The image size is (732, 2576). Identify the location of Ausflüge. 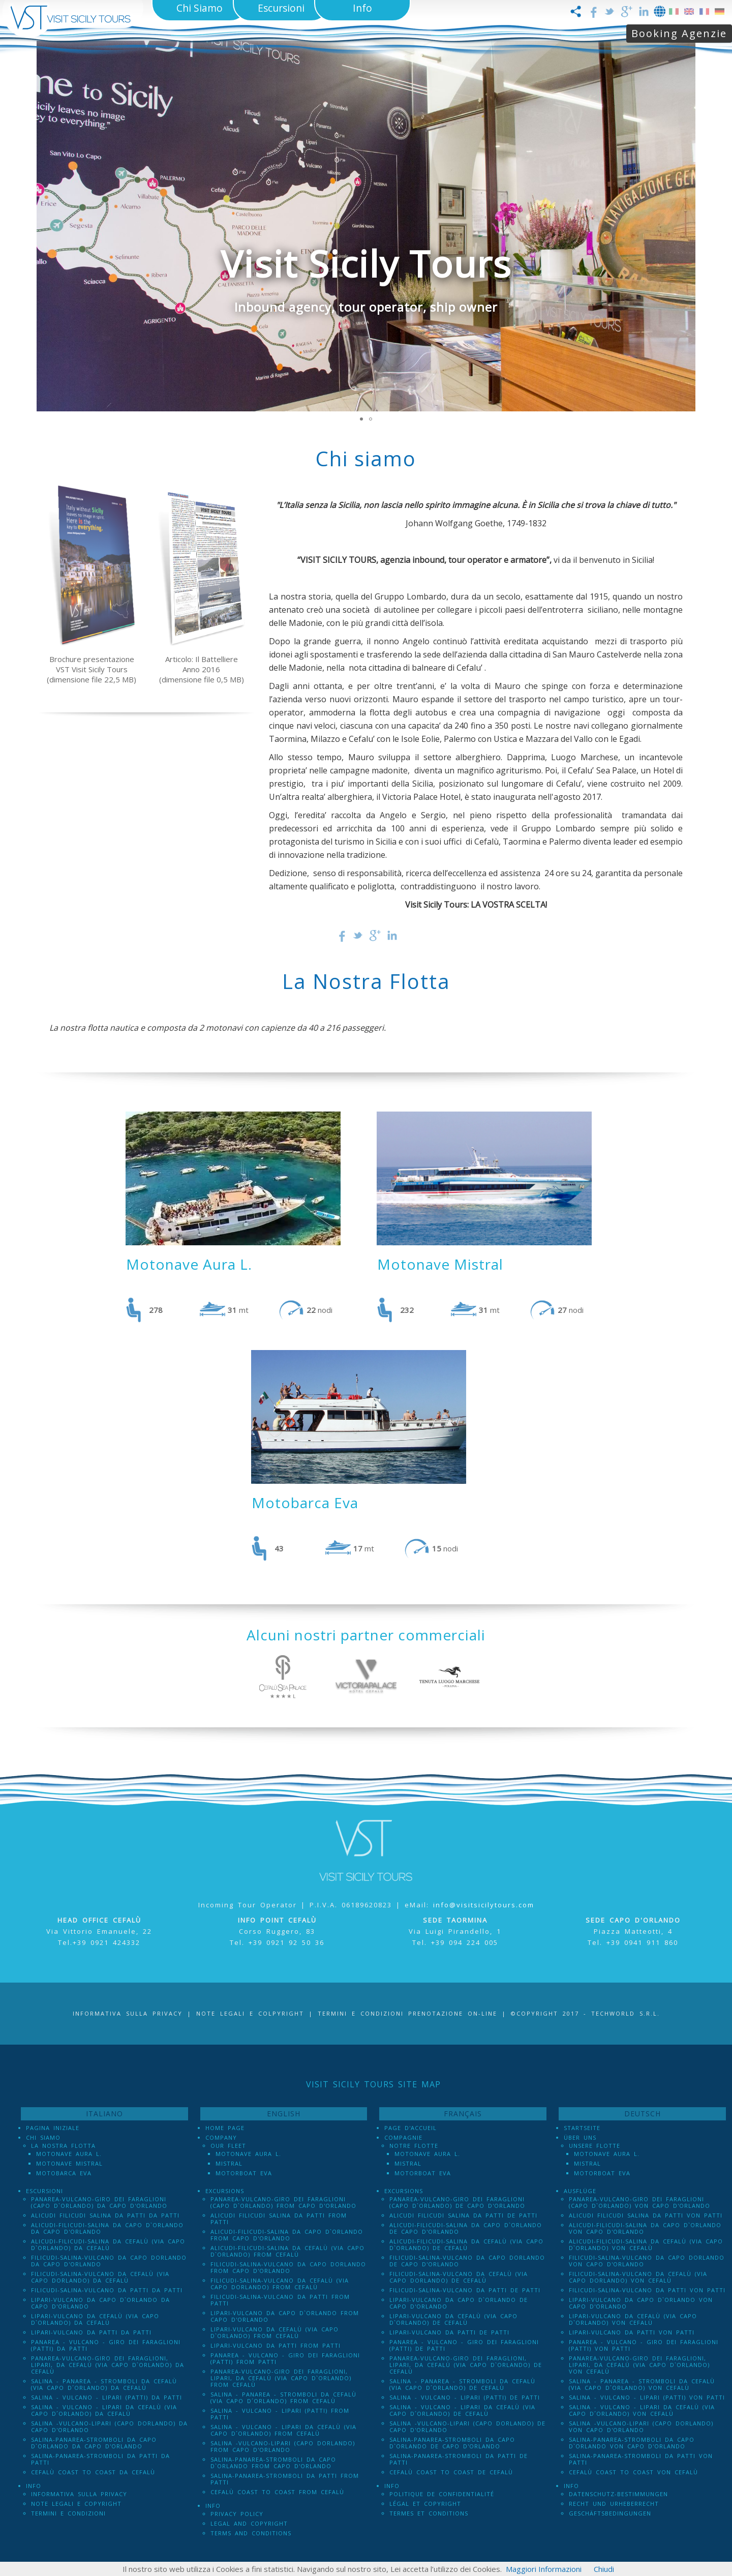
(580, 2191).